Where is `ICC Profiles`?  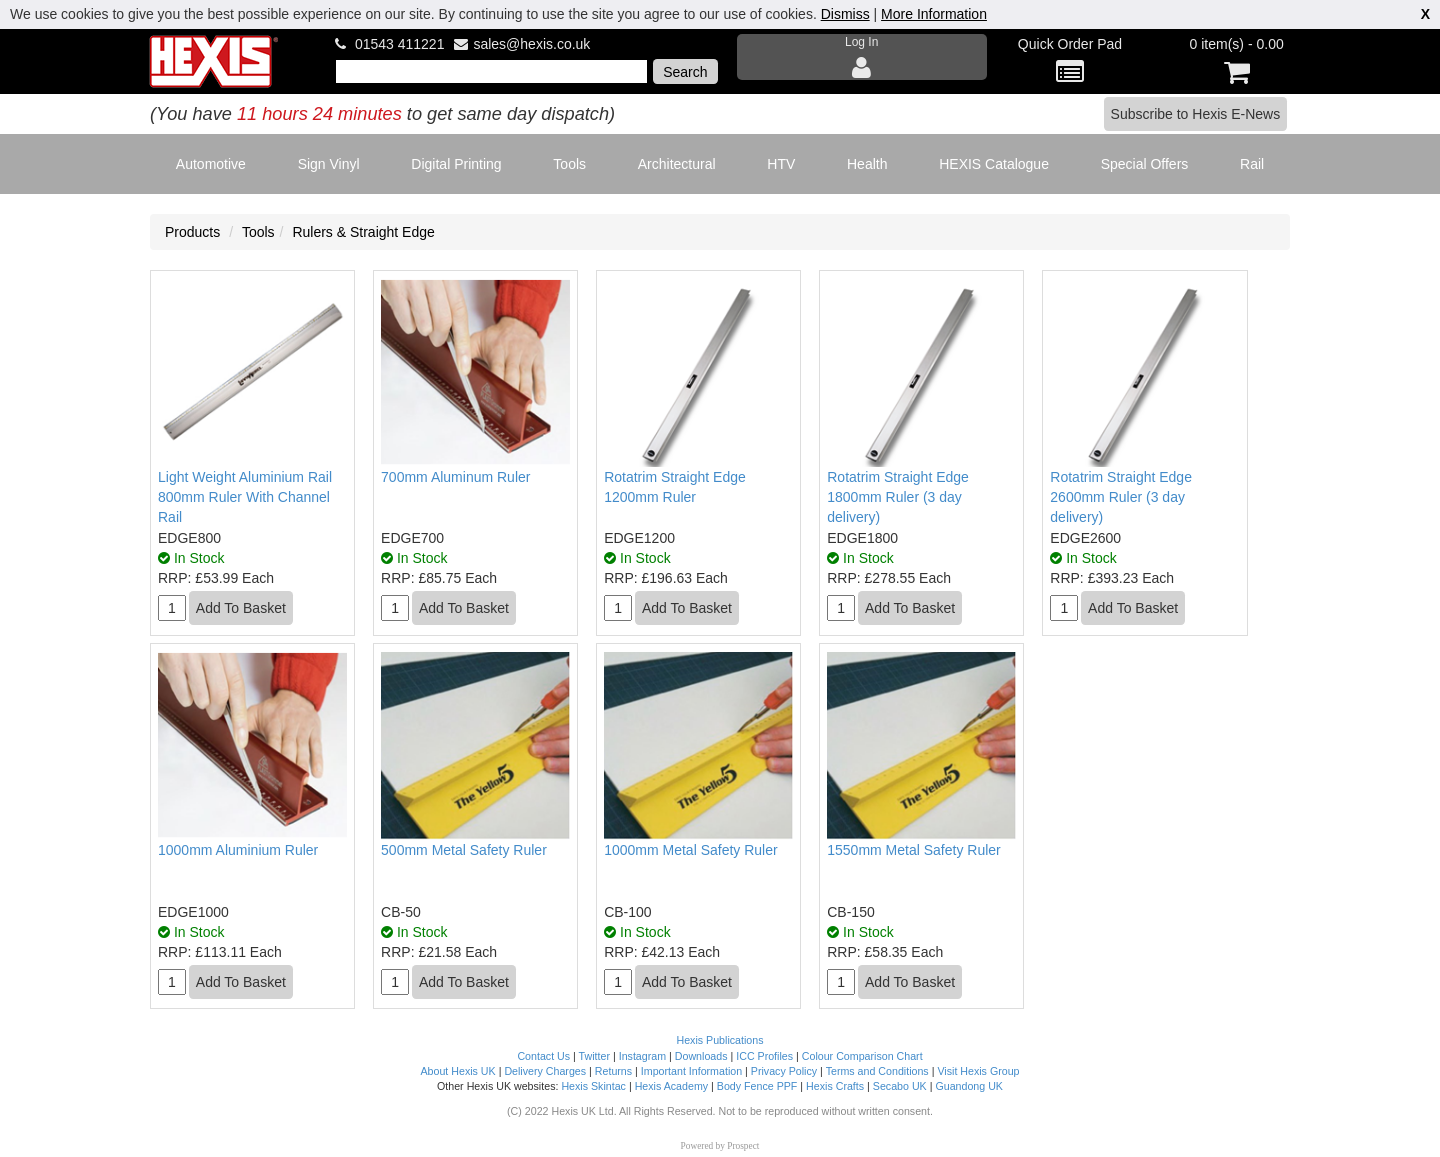
ICC Profiles is located at coordinates (764, 1056).